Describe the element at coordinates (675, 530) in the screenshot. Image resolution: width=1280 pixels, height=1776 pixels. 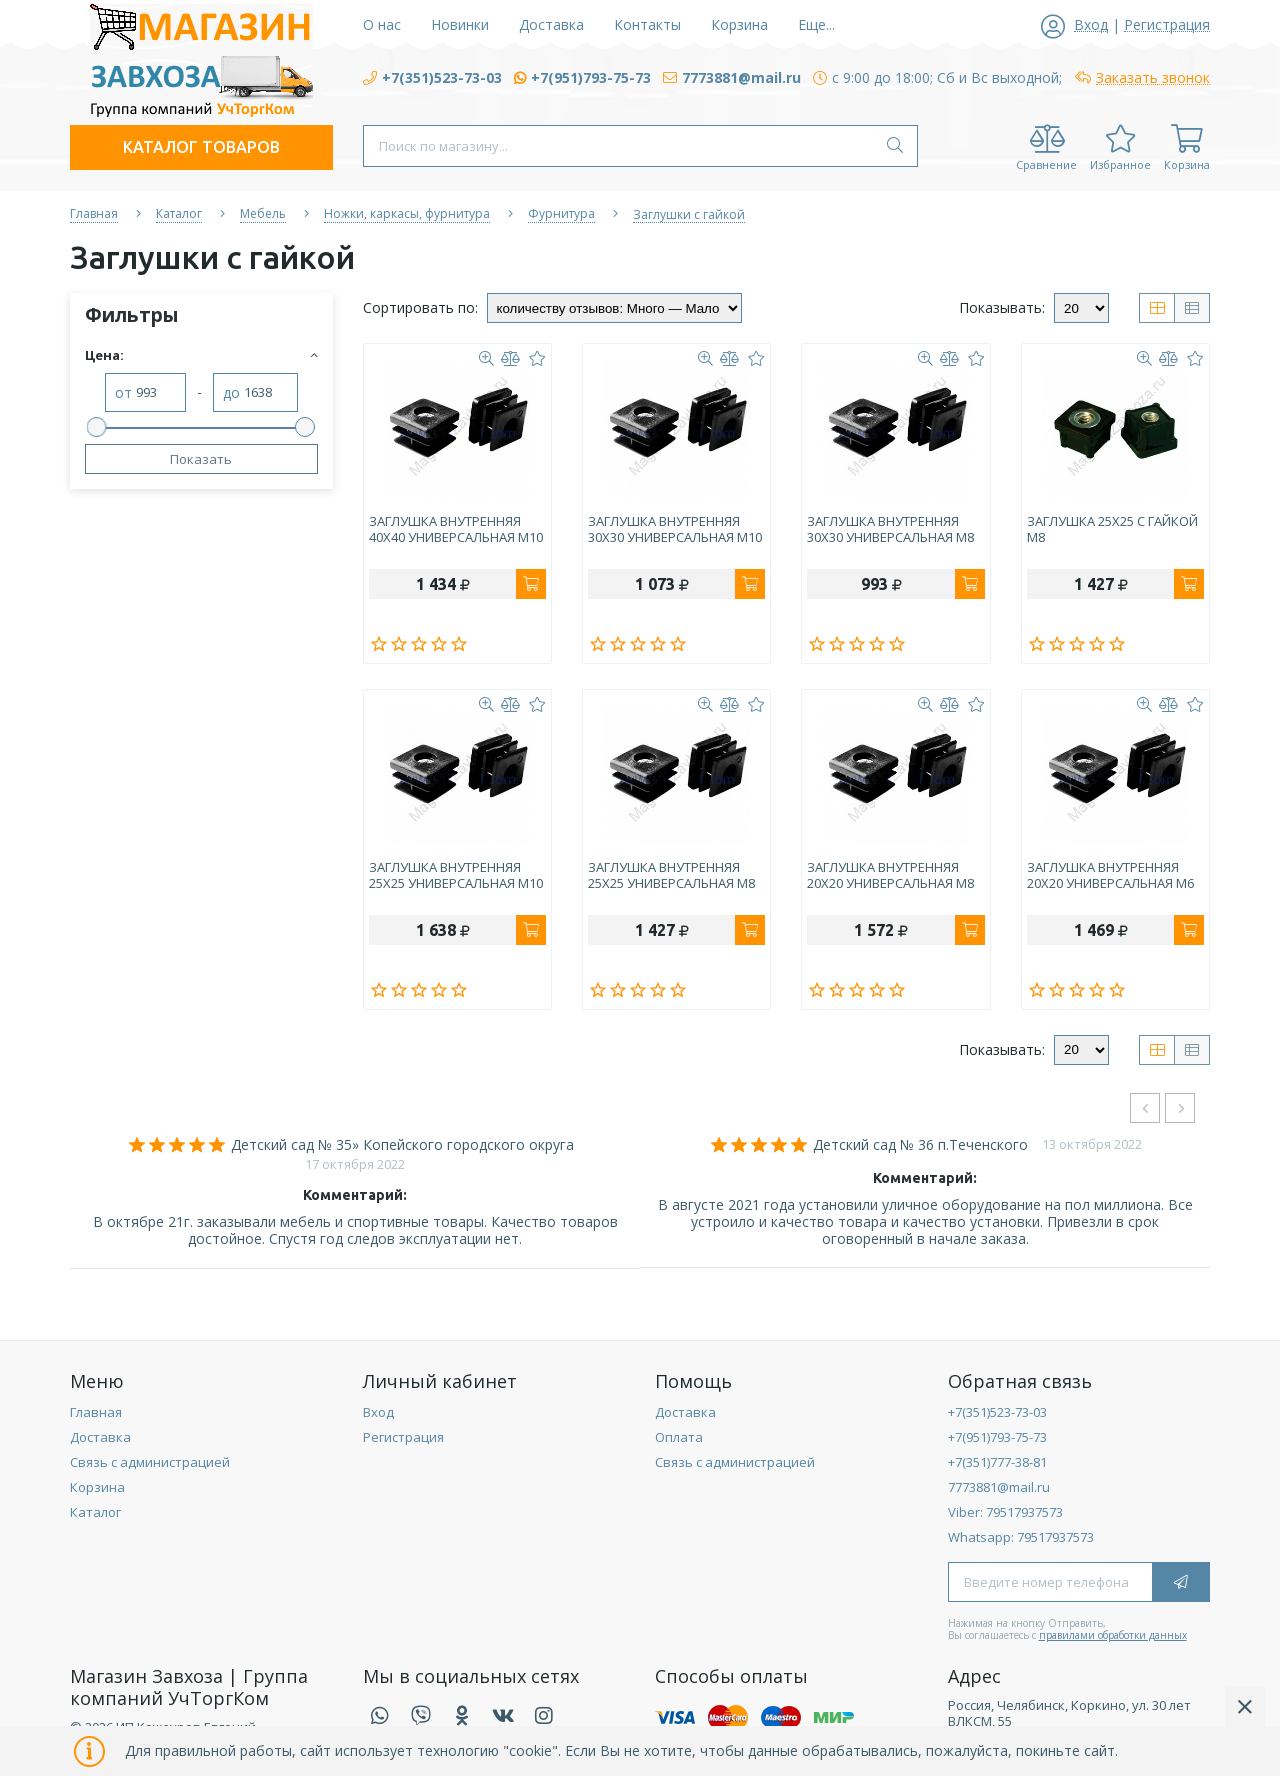
I see `ЗАГЛУШКА ВНУТРЕННЯЯ 30Х30 УНИВЕРСАЛЬНАЯ М10` at that location.